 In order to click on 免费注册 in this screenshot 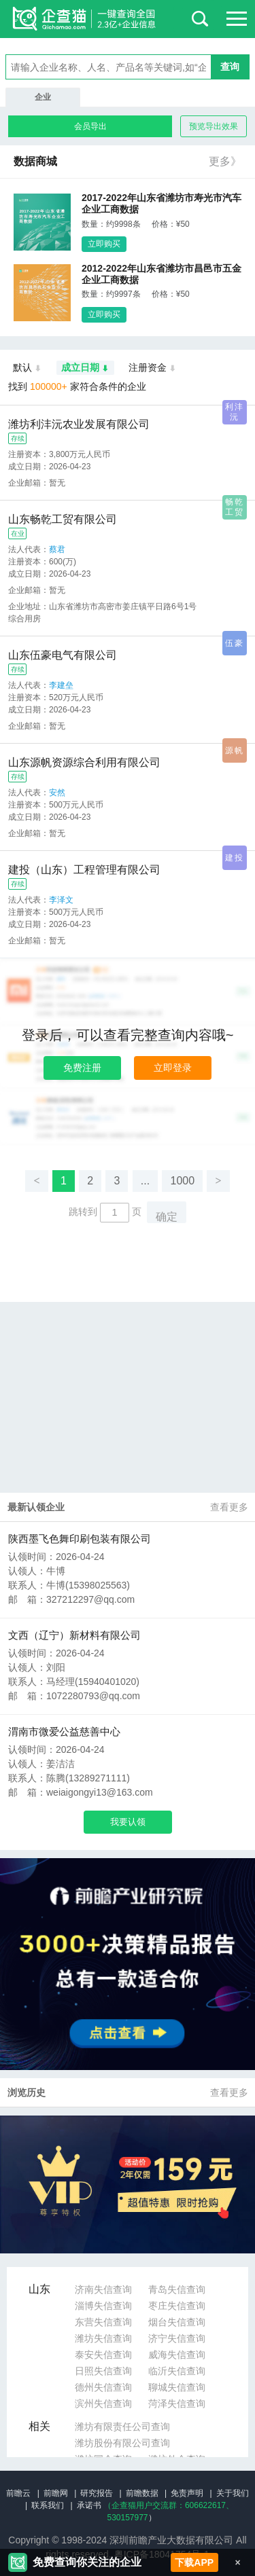, I will do `click(82, 1067)`.